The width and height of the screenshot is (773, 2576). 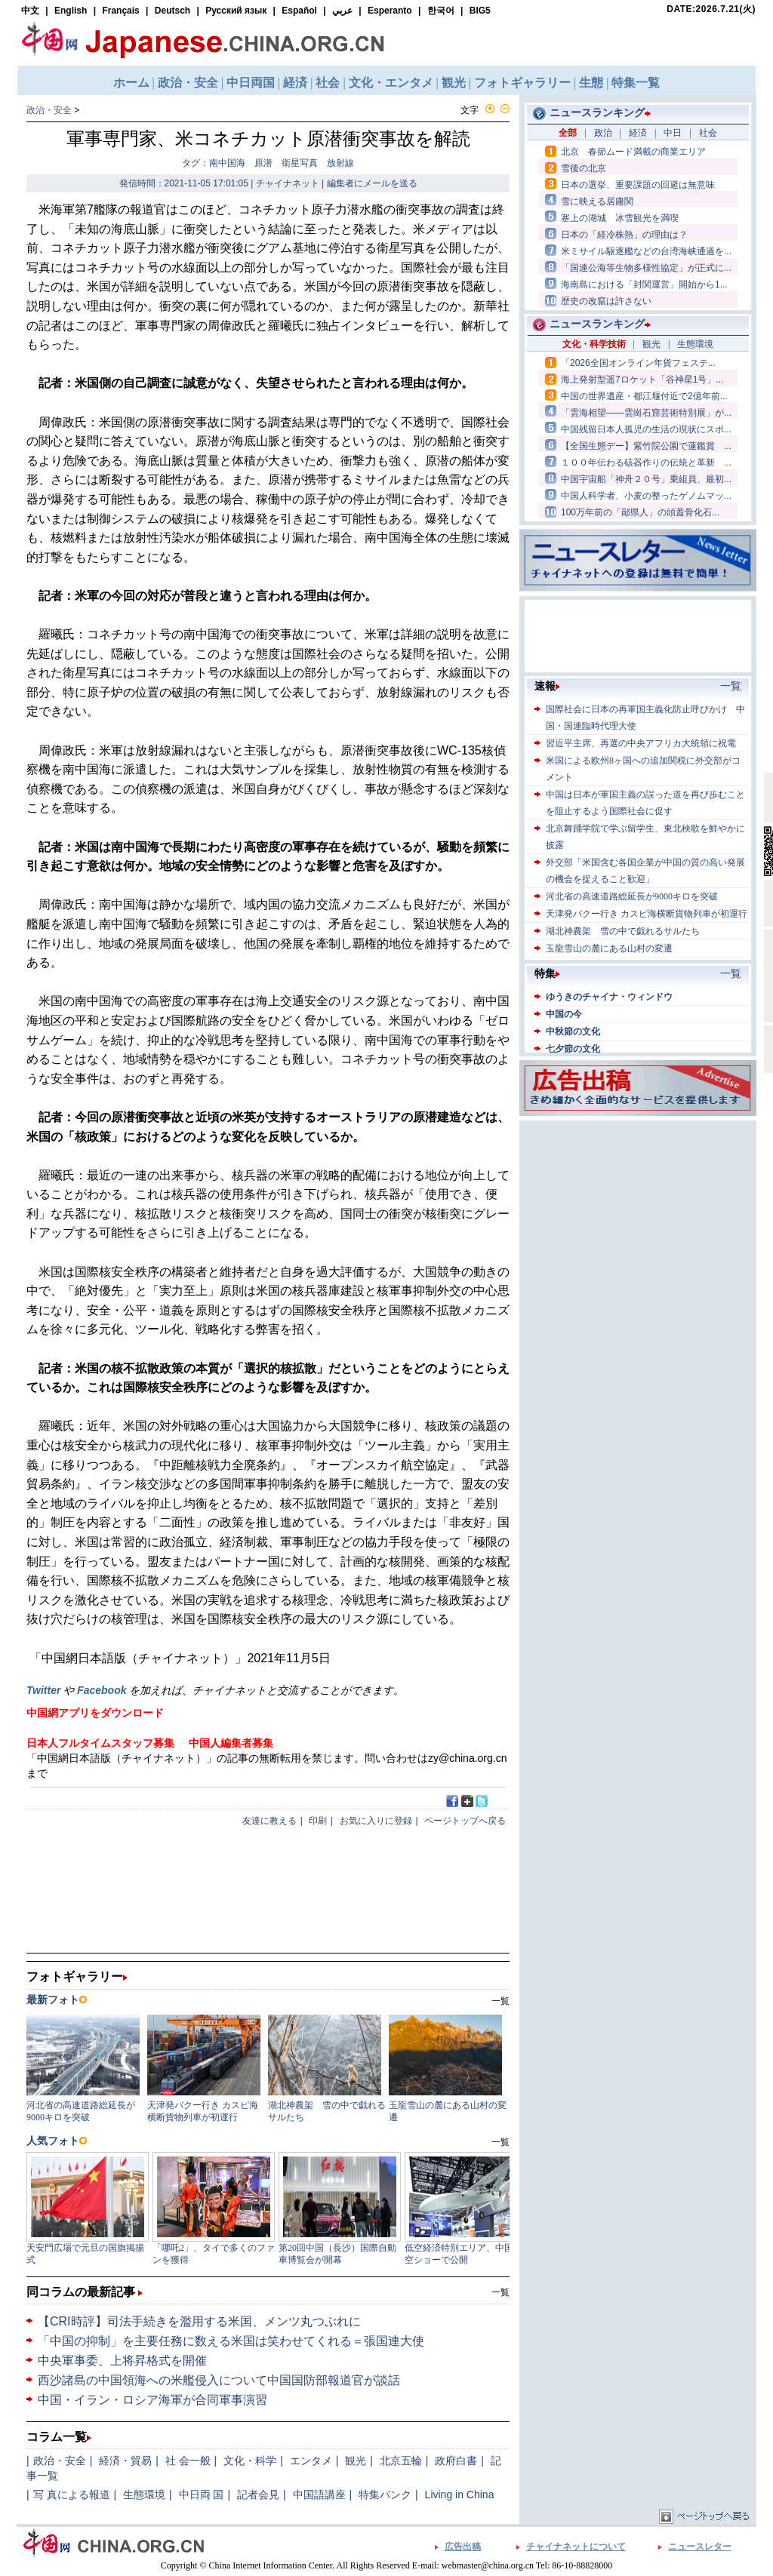 I want to click on 西沙諸島の中国領海への米艦侵入について中国国防部報道官が談話, so click(x=219, y=2380).